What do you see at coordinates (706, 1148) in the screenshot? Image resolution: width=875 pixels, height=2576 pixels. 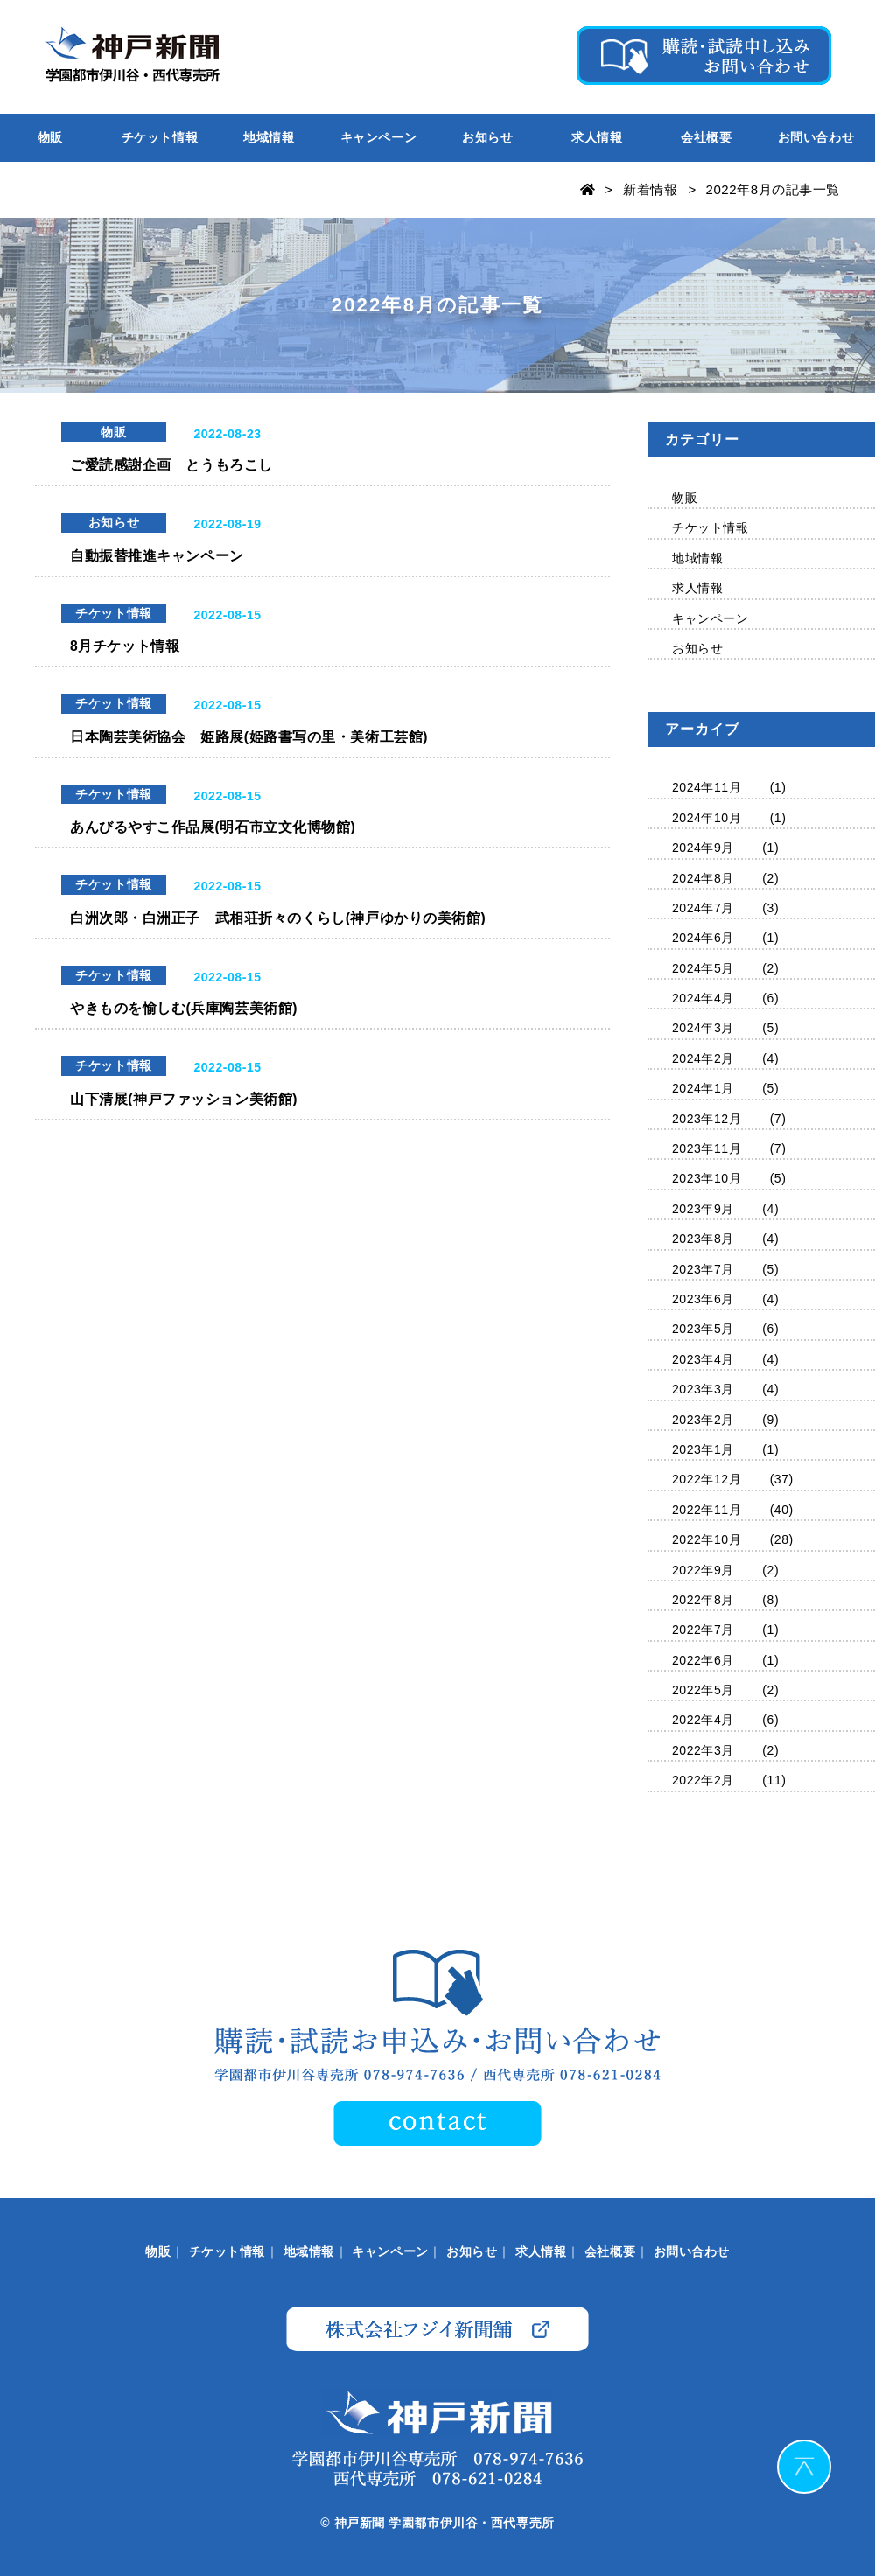 I see `2023年11月` at bounding box center [706, 1148].